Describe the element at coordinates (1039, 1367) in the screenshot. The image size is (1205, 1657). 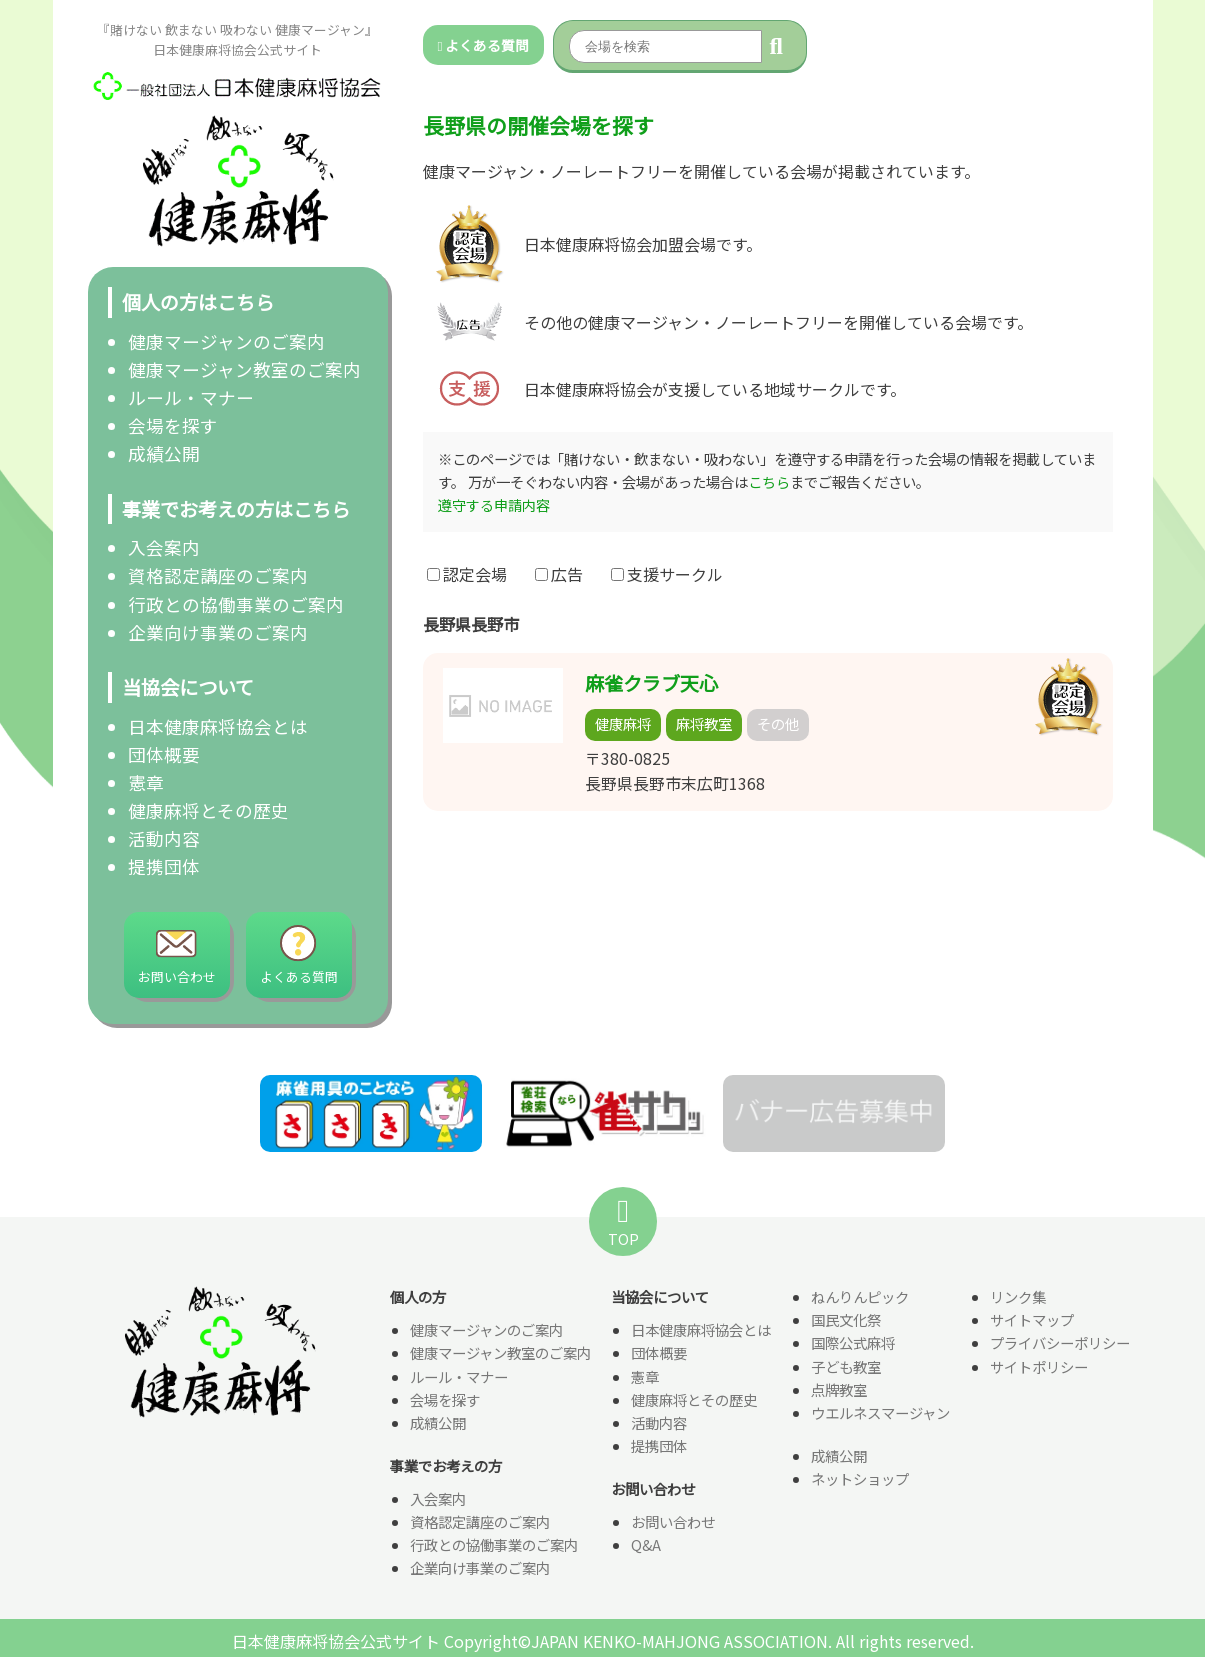
I see `サイトポリシー` at that location.